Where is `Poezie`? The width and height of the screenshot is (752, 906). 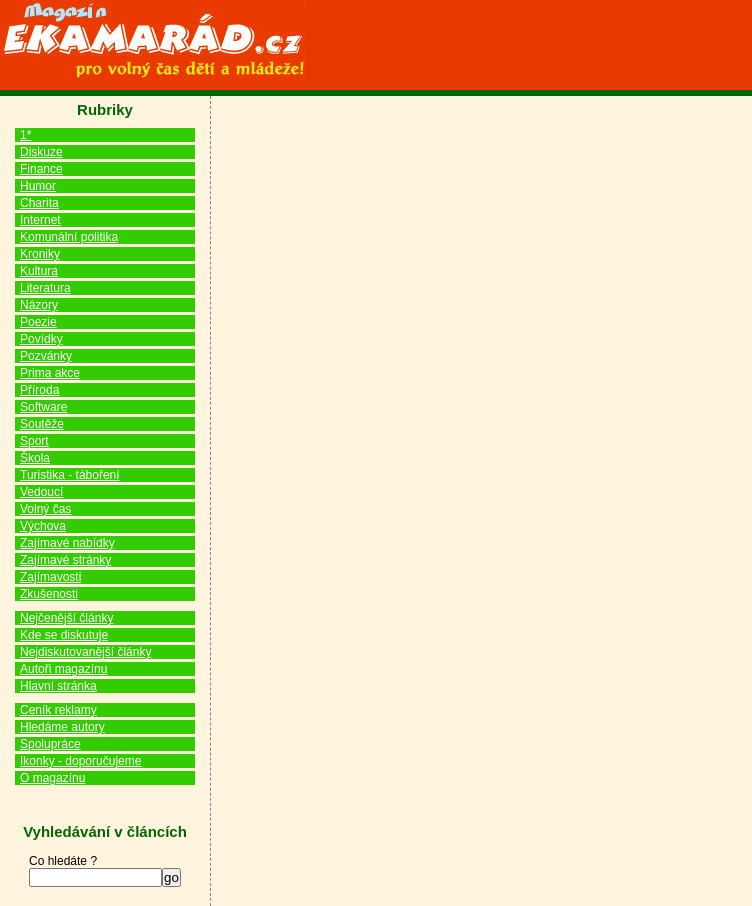
Poezie is located at coordinates (38, 322).